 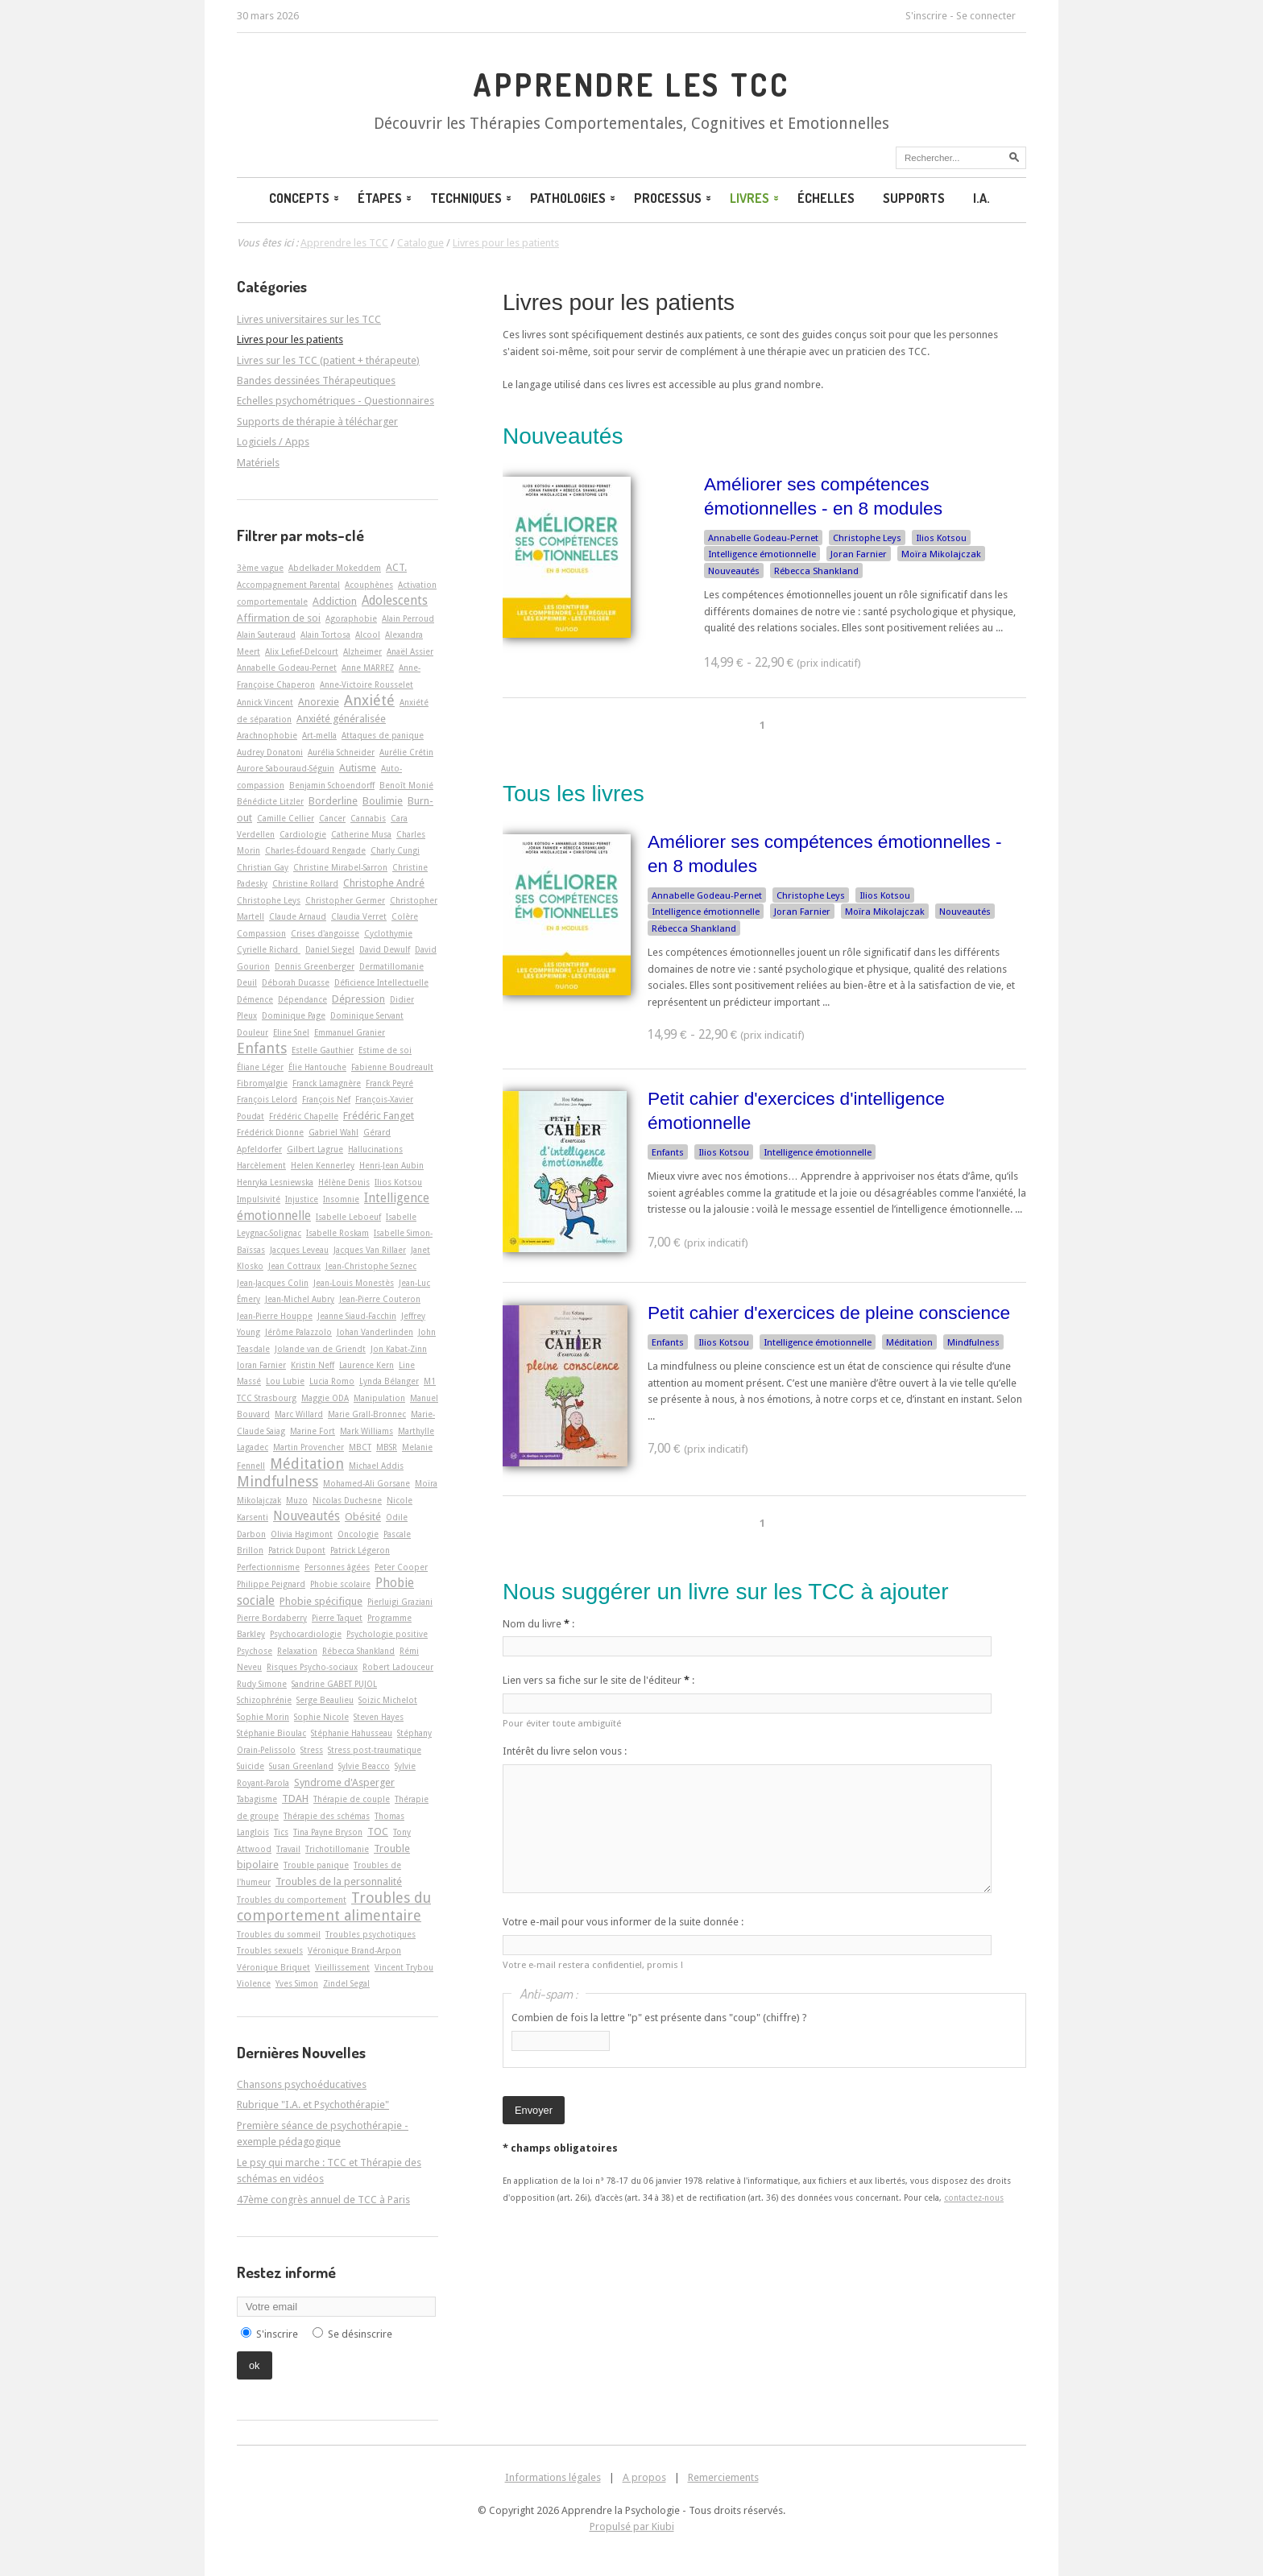 What do you see at coordinates (341, 1199) in the screenshot?
I see `Insomnie` at bounding box center [341, 1199].